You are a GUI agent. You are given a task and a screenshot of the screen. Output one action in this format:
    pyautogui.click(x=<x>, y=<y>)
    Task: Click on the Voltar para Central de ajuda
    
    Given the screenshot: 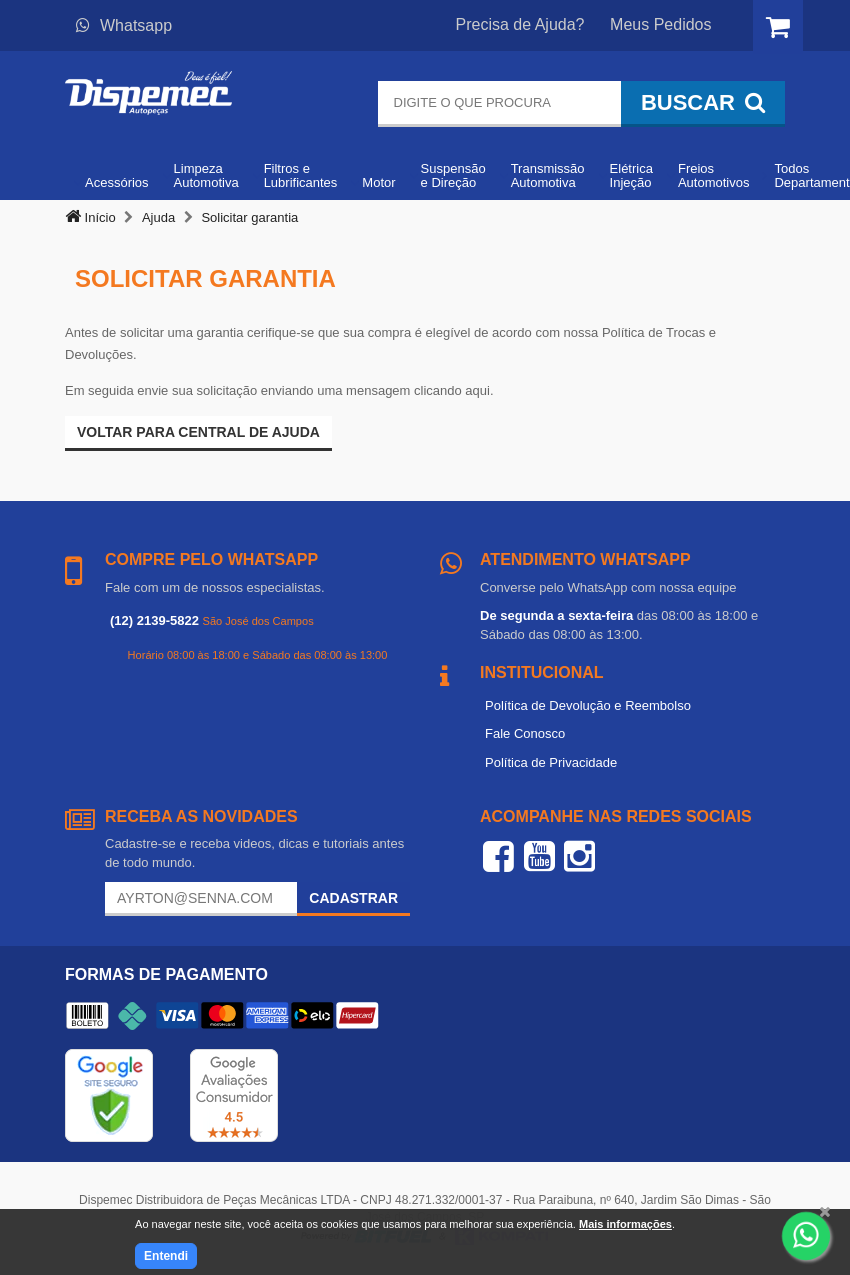 What is the action you would take?
    pyautogui.click(x=198, y=432)
    